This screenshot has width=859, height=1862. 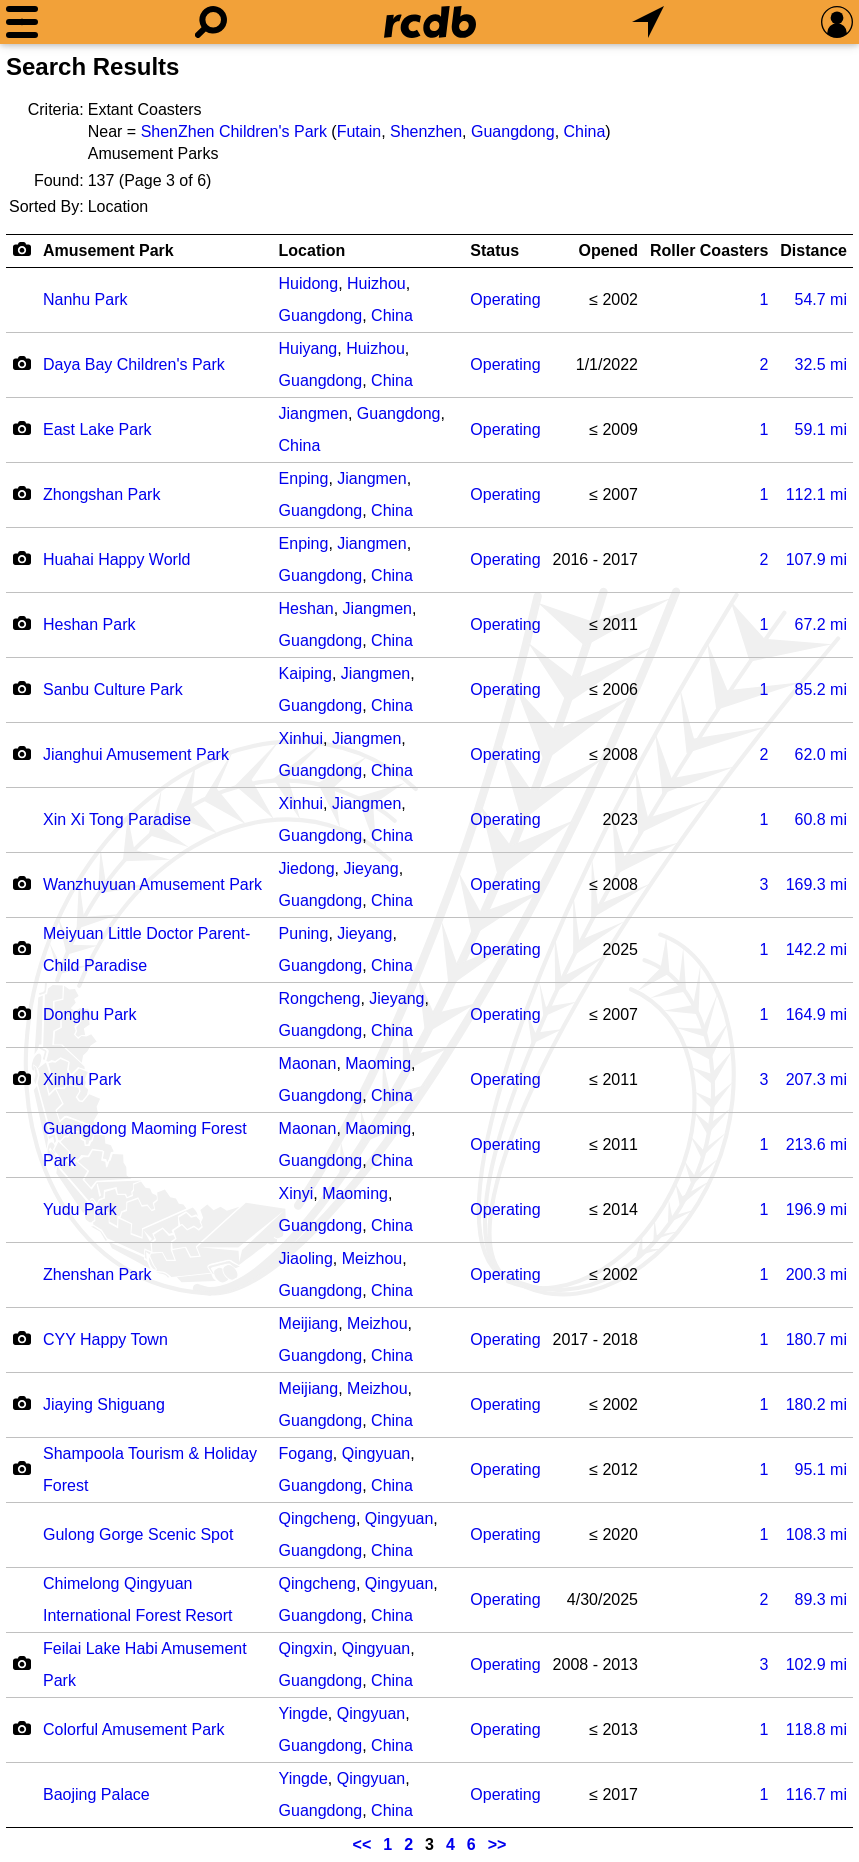 What do you see at coordinates (89, 1014) in the screenshot?
I see `Donghu Park` at bounding box center [89, 1014].